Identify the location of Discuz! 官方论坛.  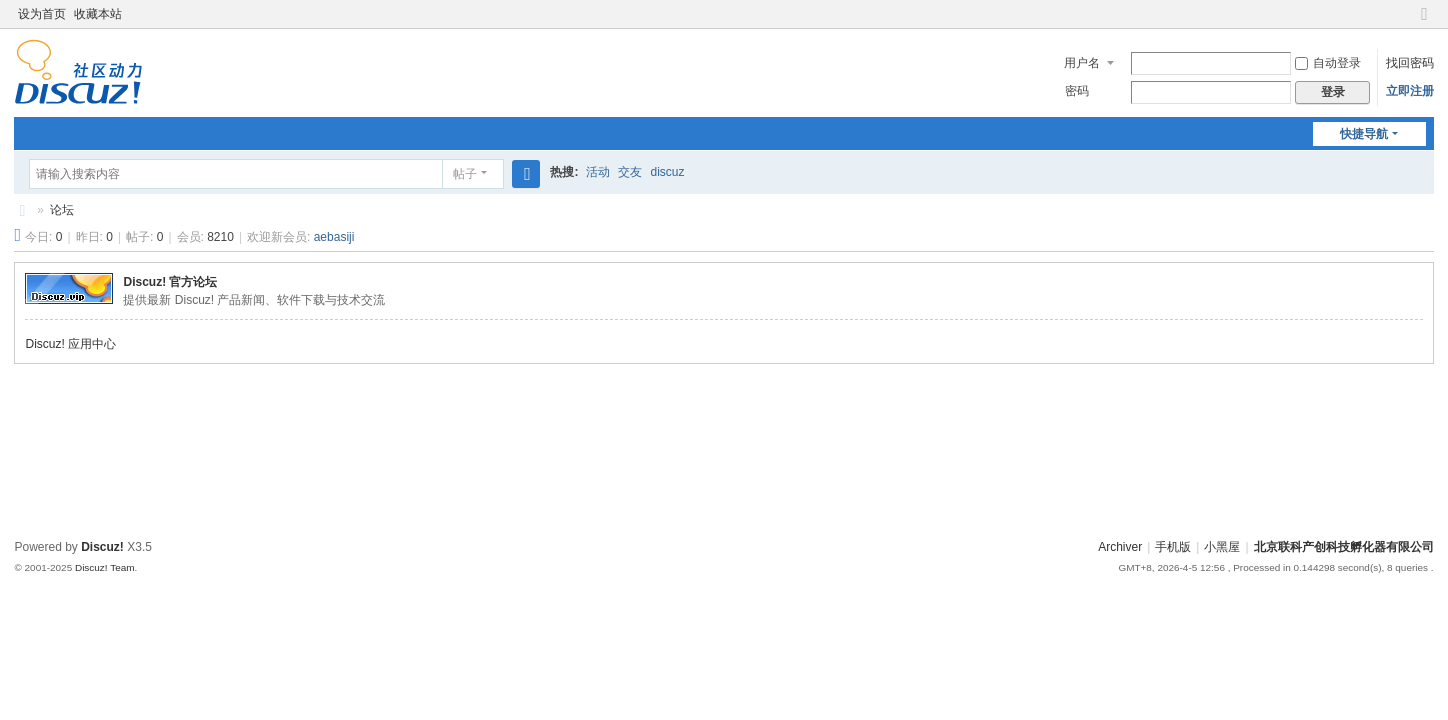
(170, 282).